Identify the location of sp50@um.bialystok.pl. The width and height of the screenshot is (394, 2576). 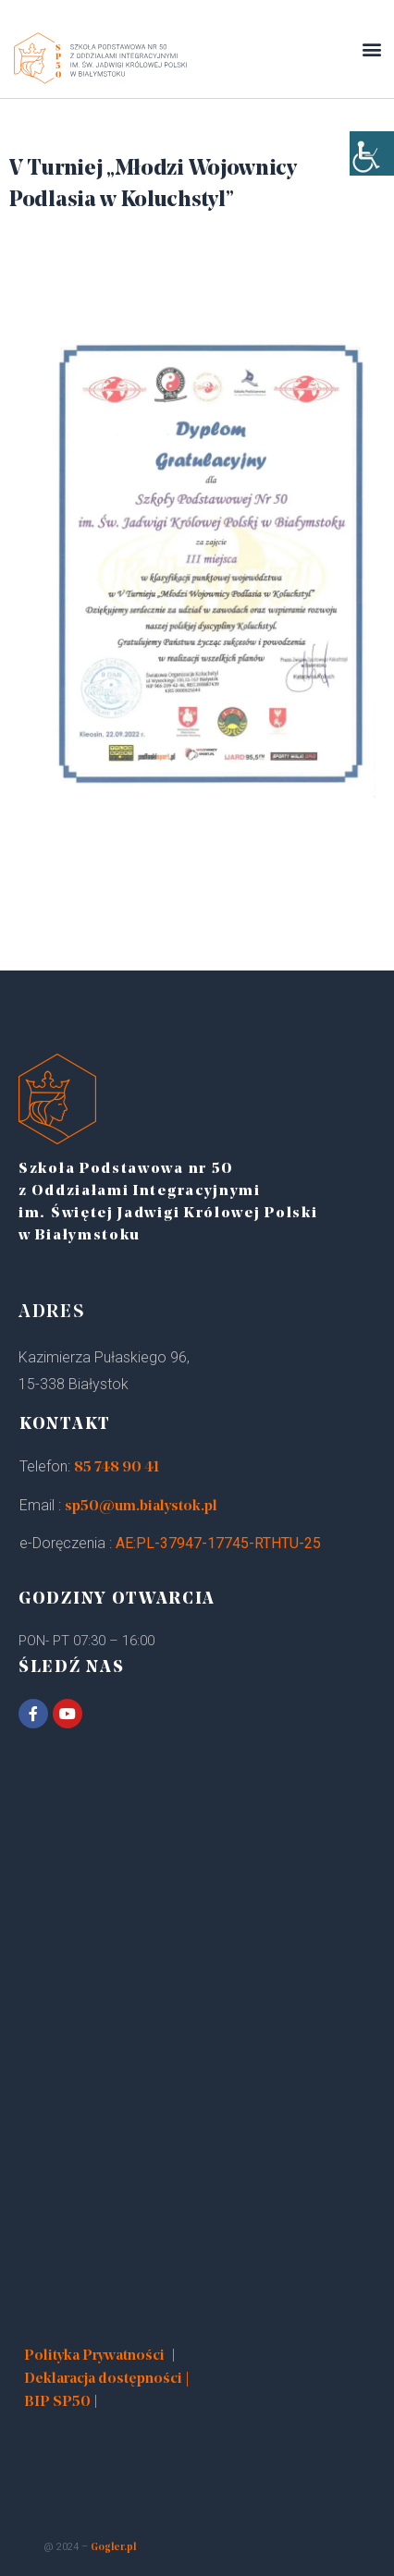
(141, 1506).